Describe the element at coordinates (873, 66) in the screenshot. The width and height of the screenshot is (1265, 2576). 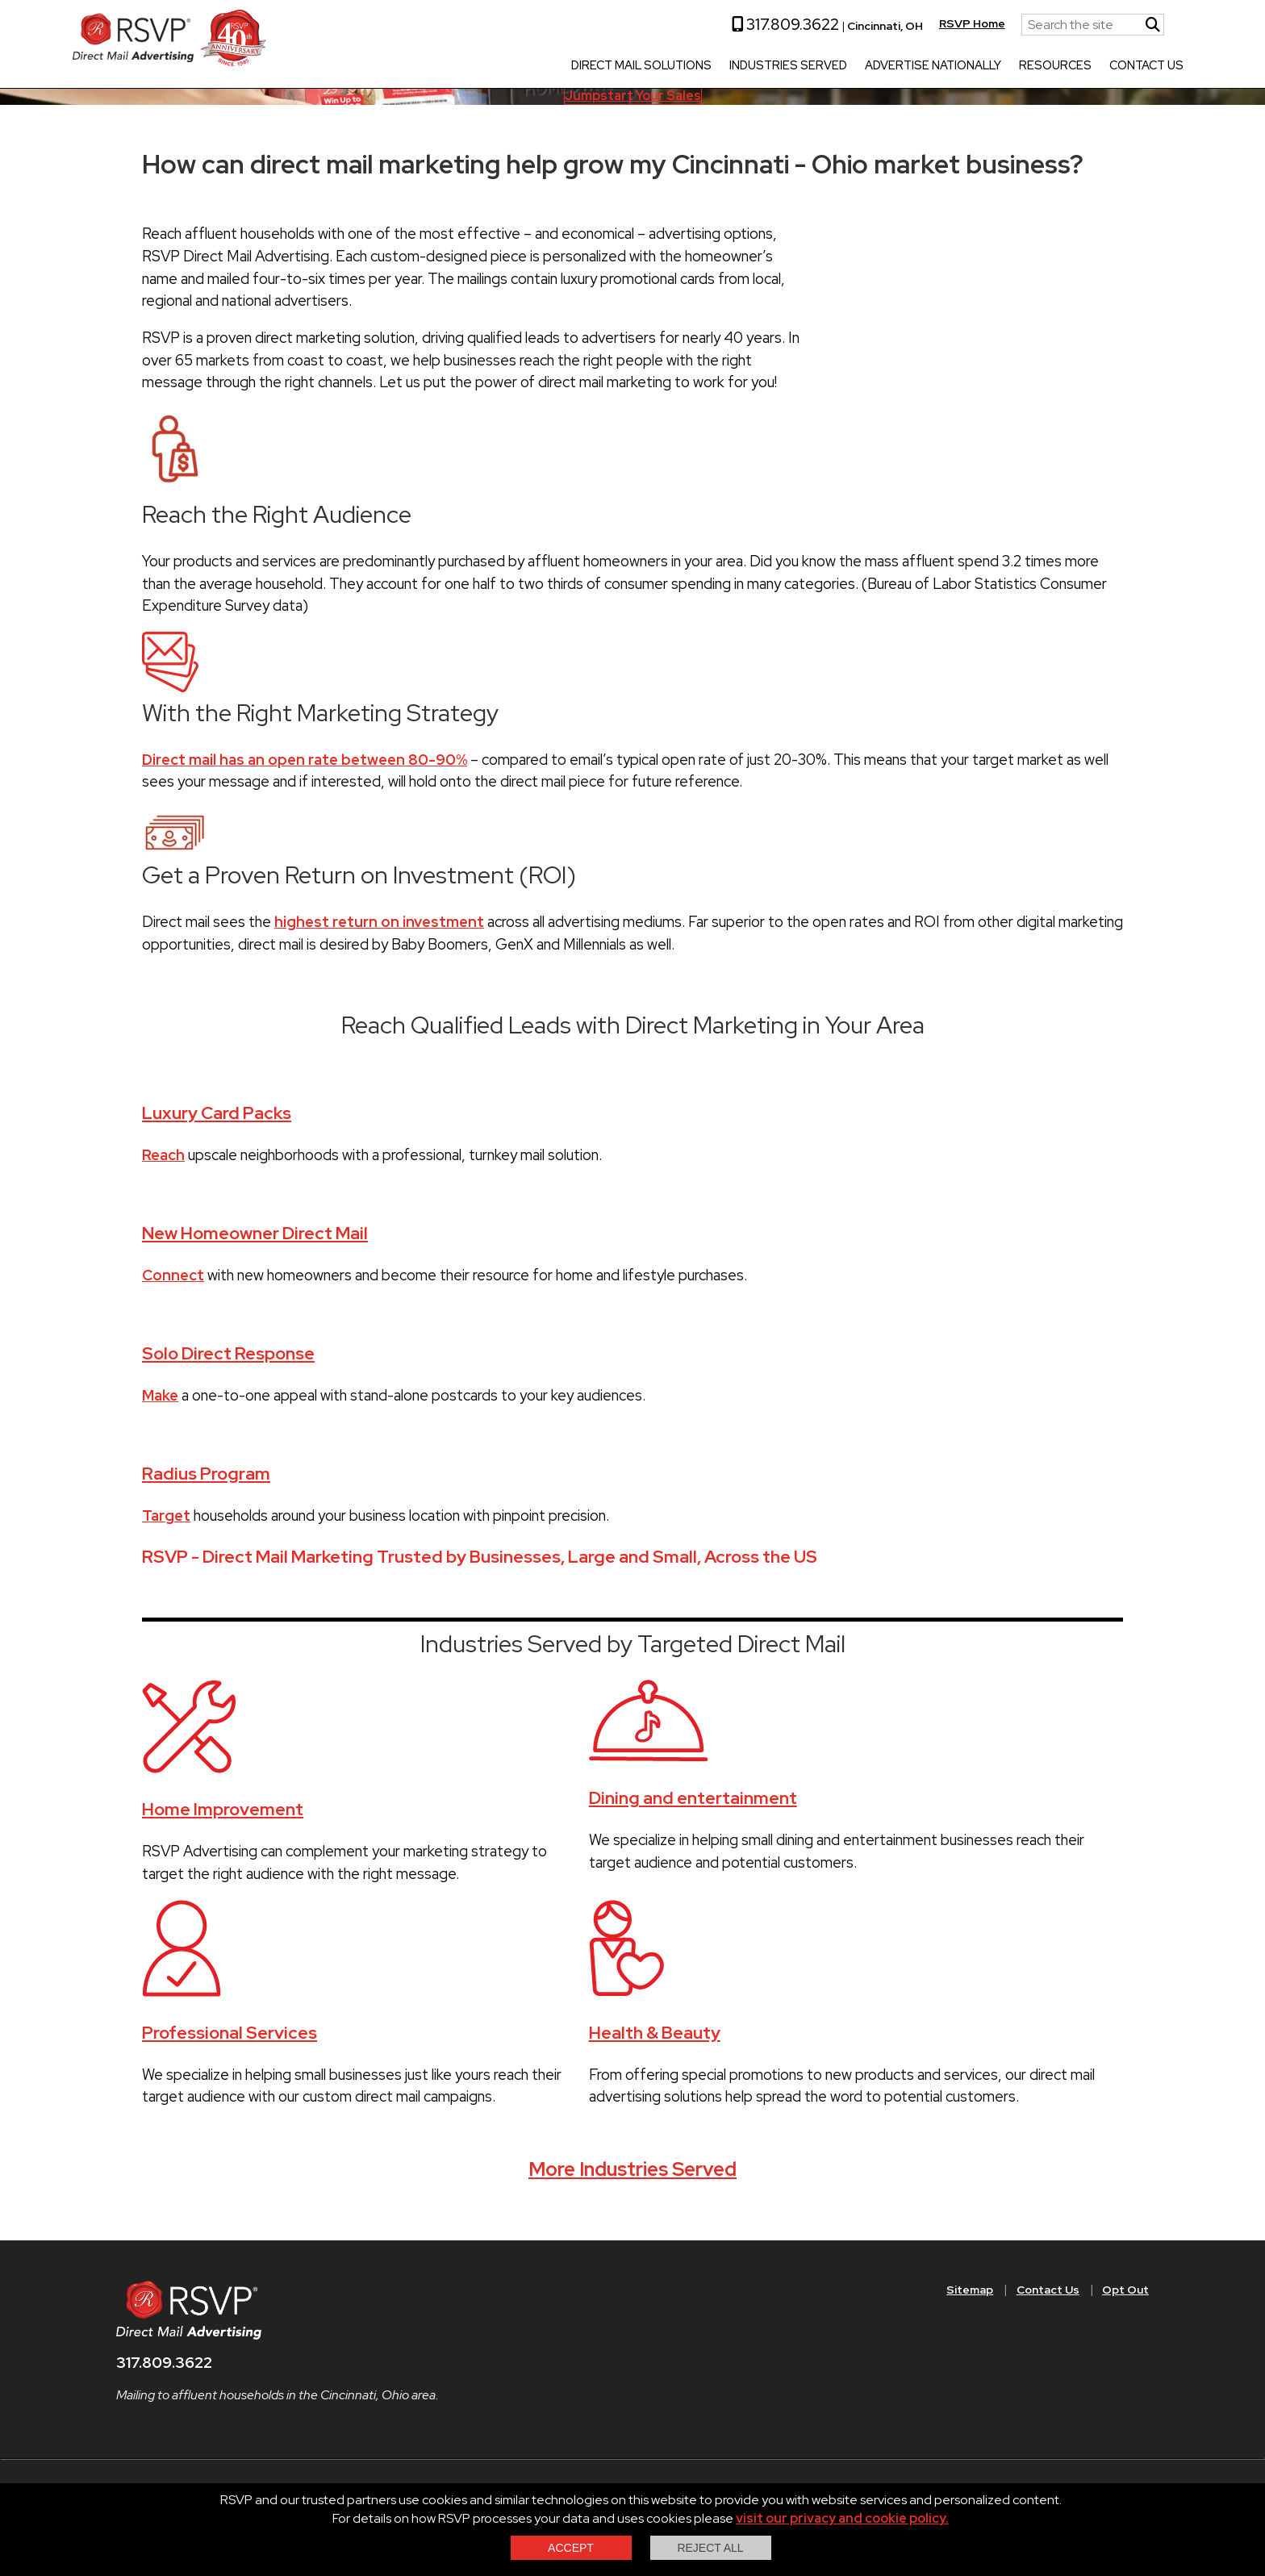
I see `Advertise Nationally` at that location.